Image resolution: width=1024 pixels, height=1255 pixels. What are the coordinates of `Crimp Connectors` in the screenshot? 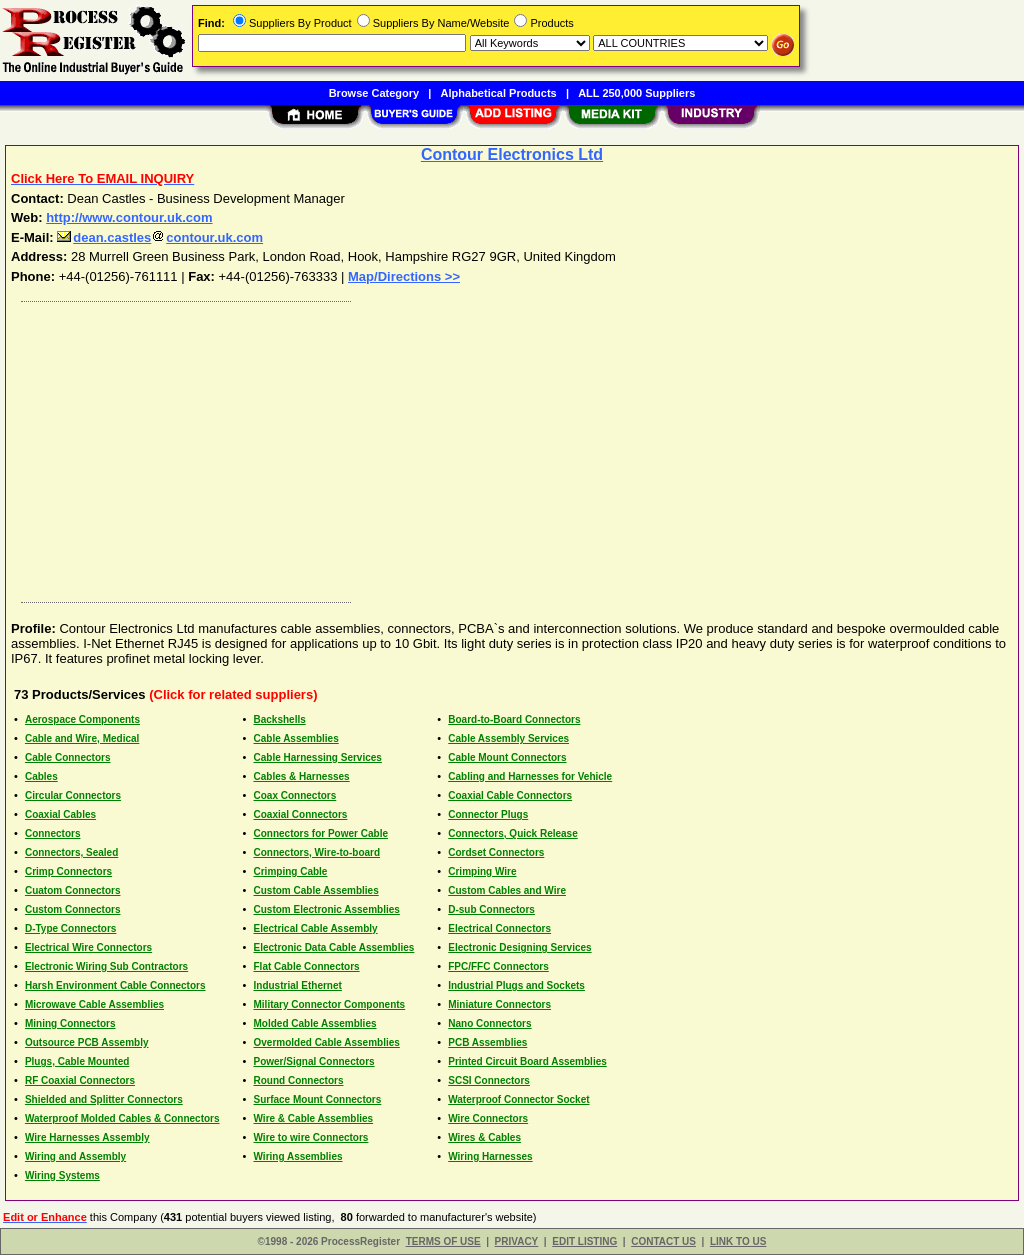 It's located at (68, 871).